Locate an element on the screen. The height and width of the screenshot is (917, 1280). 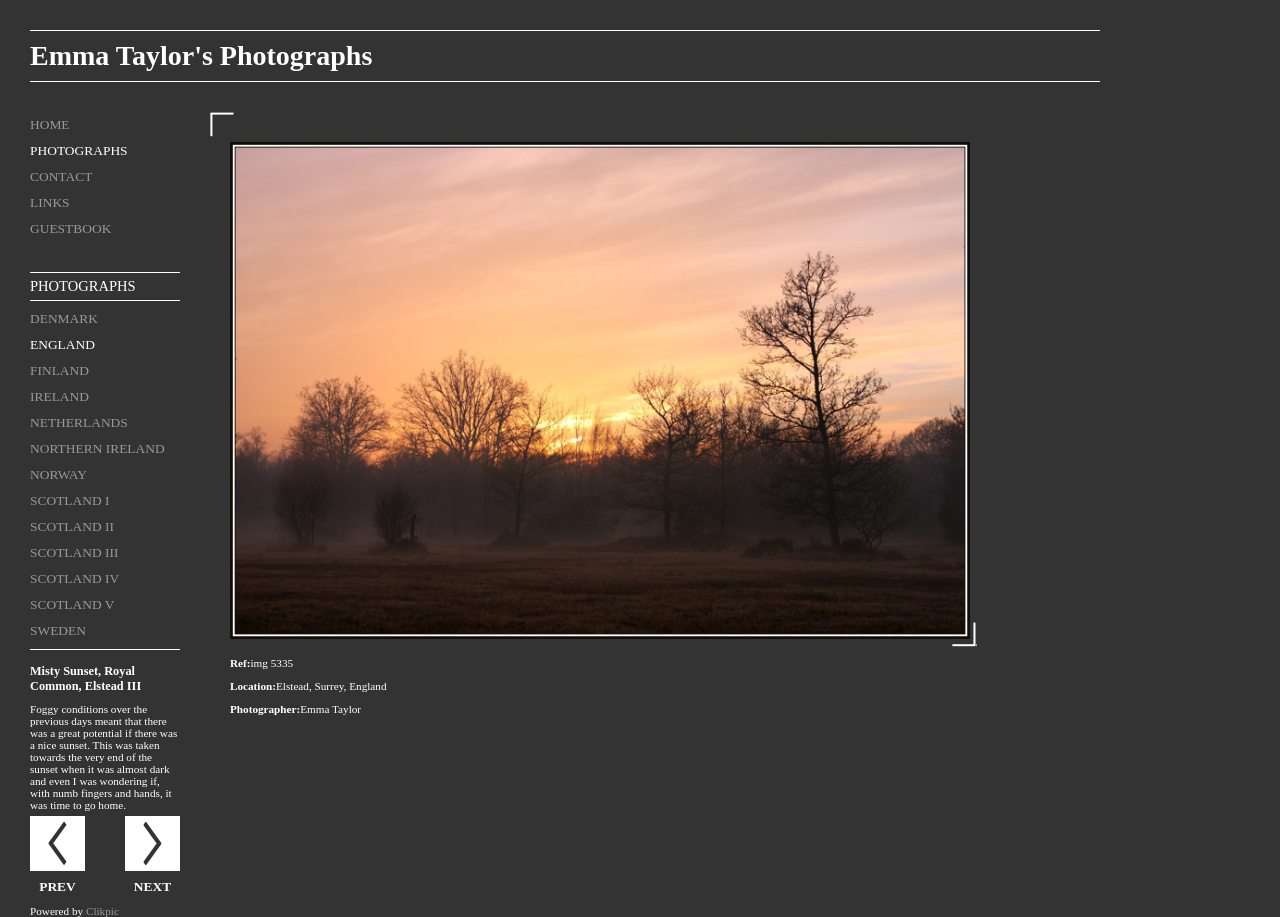
Scotland V is located at coordinates (72, 604).